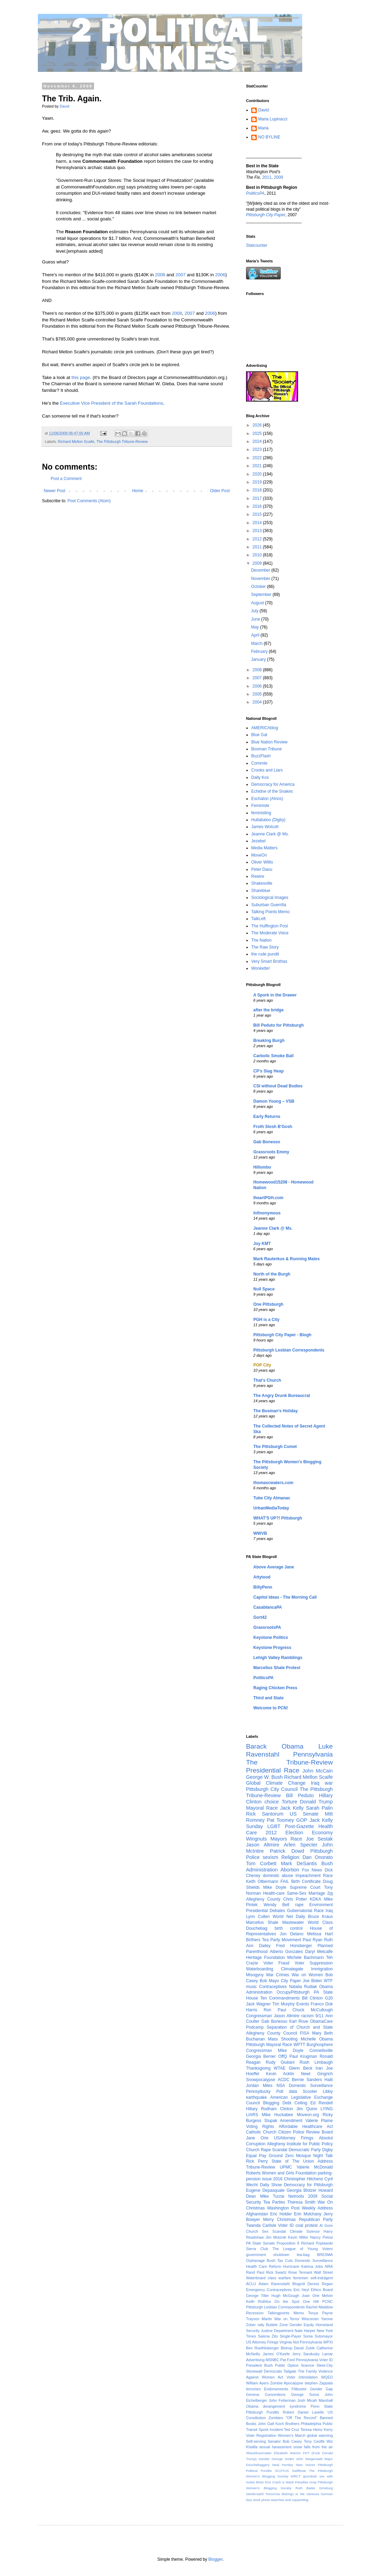 The image size is (381, 2576). Describe the element at coordinates (267, 1607) in the screenshot. I see `CasablancaPA` at that location.